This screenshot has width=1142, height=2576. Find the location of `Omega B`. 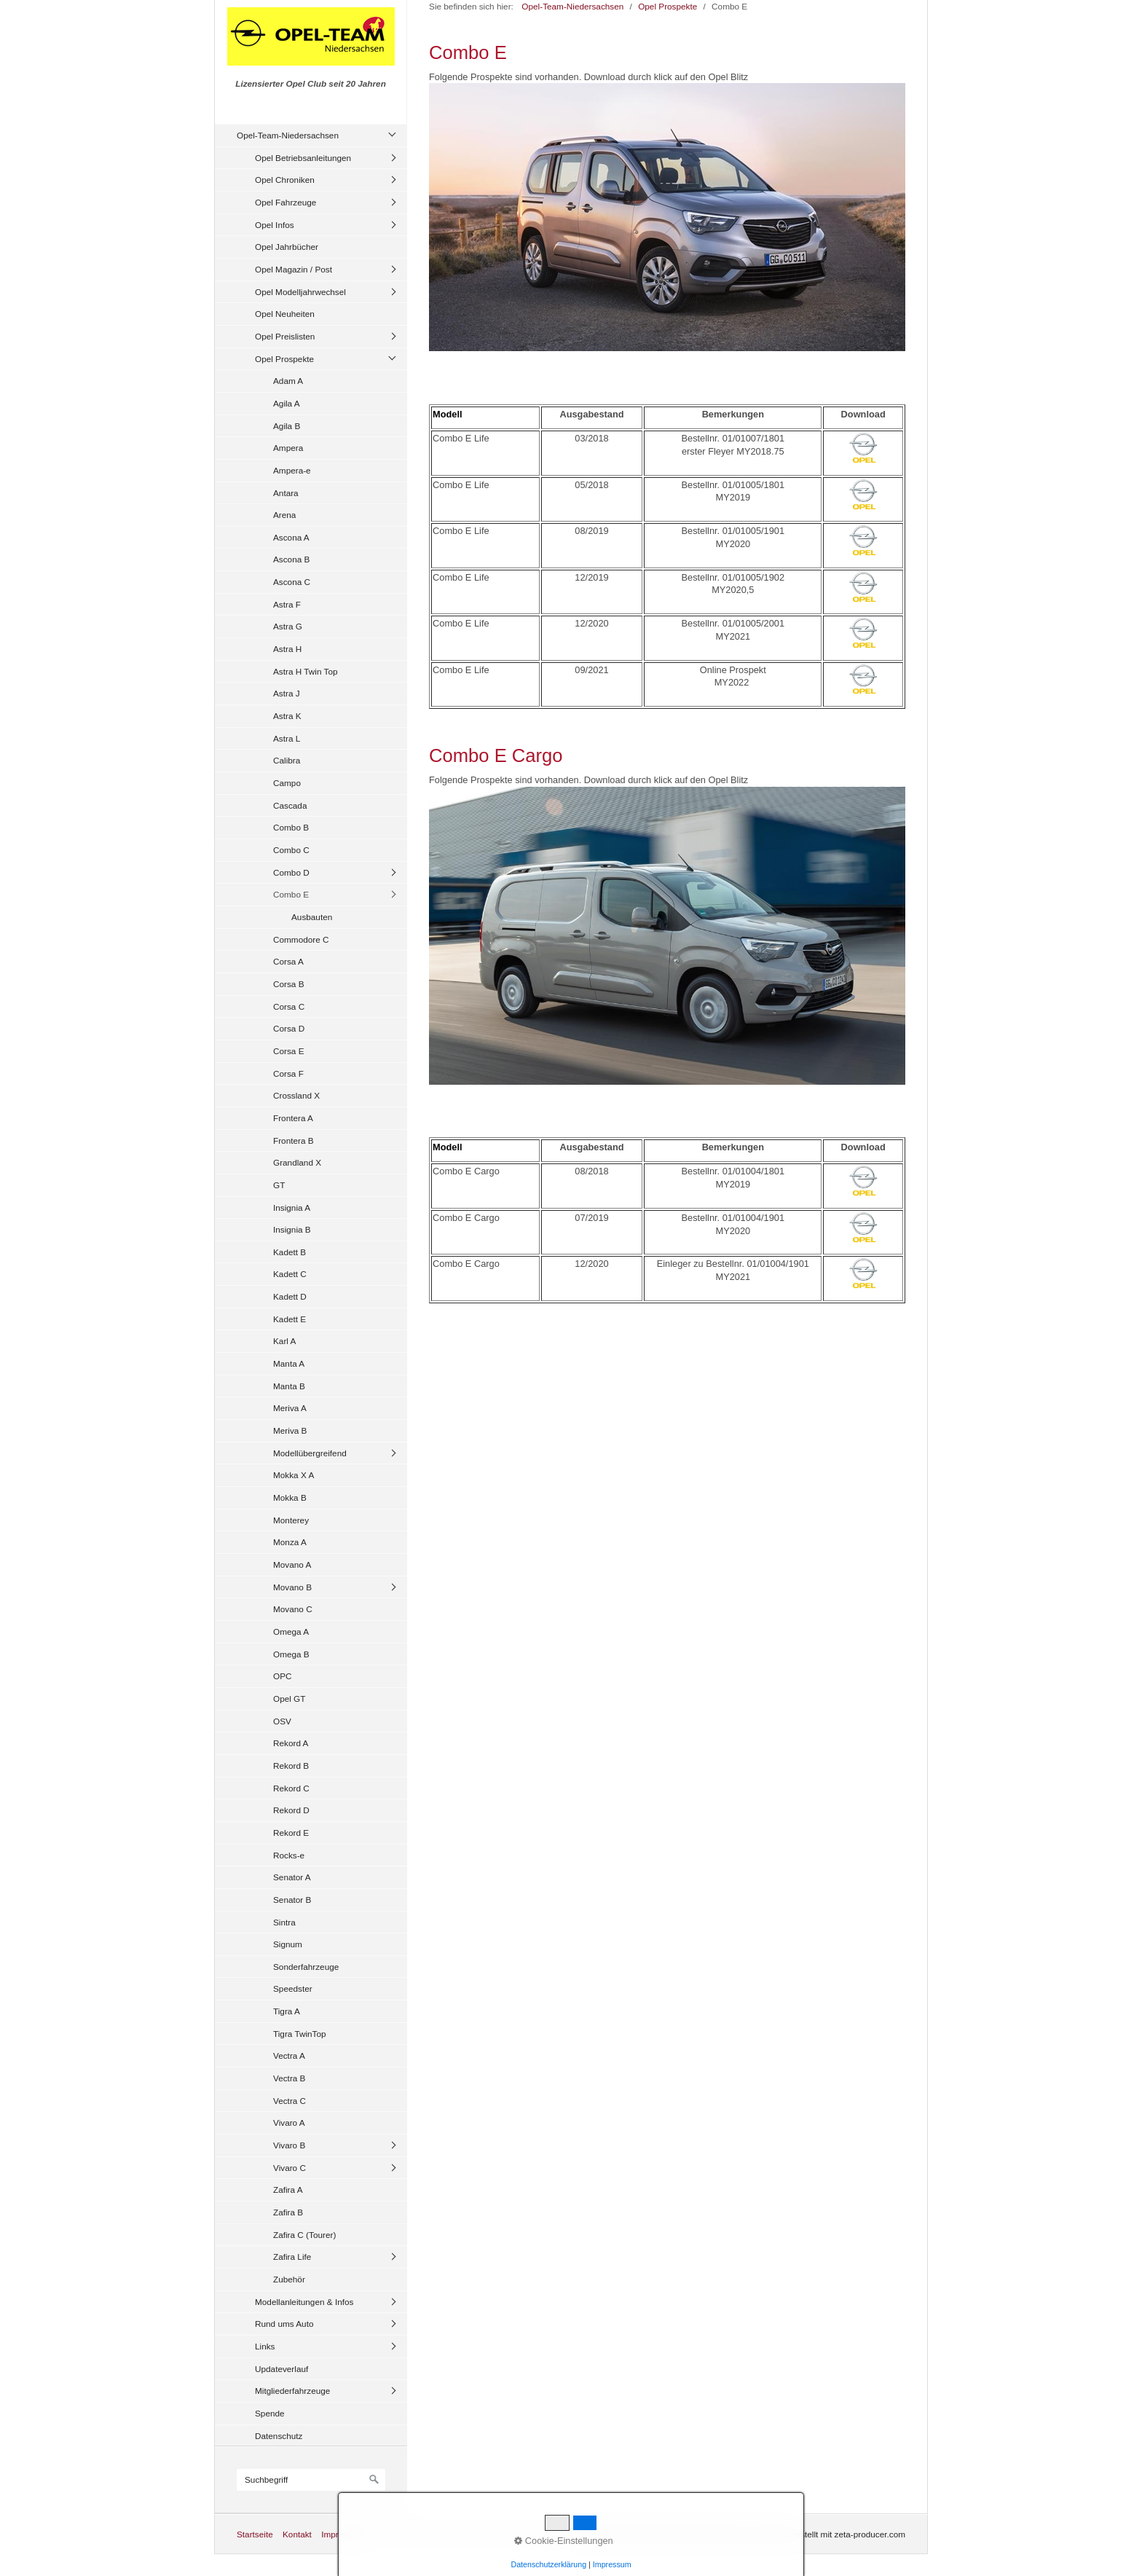

Omega B is located at coordinates (291, 1654).